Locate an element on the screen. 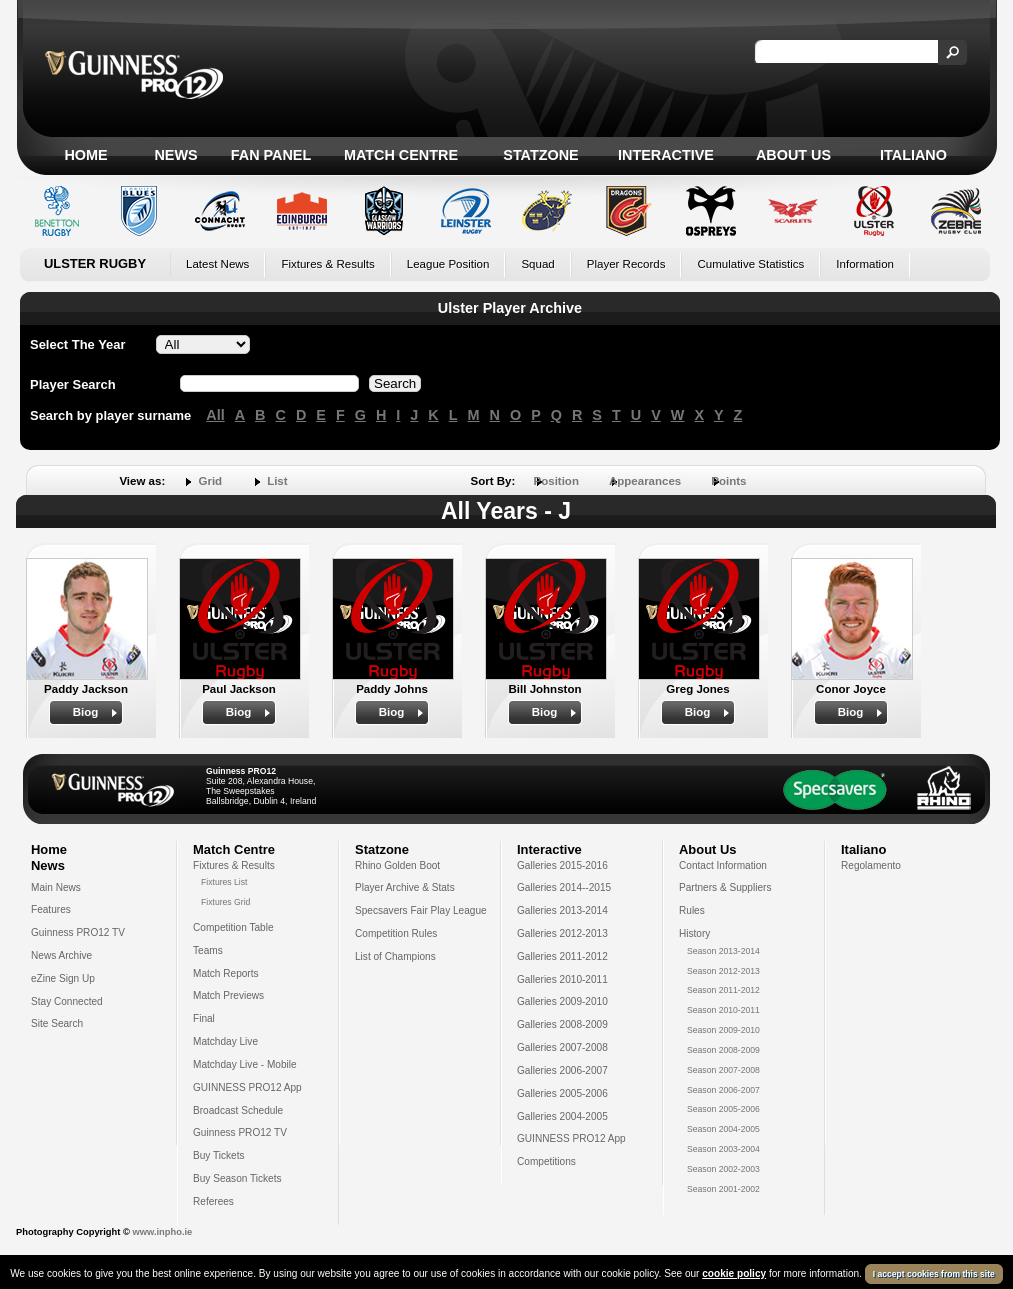 This screenshot has width=1013, height=1289. Fixtures List is located at coordinates (224, 882).